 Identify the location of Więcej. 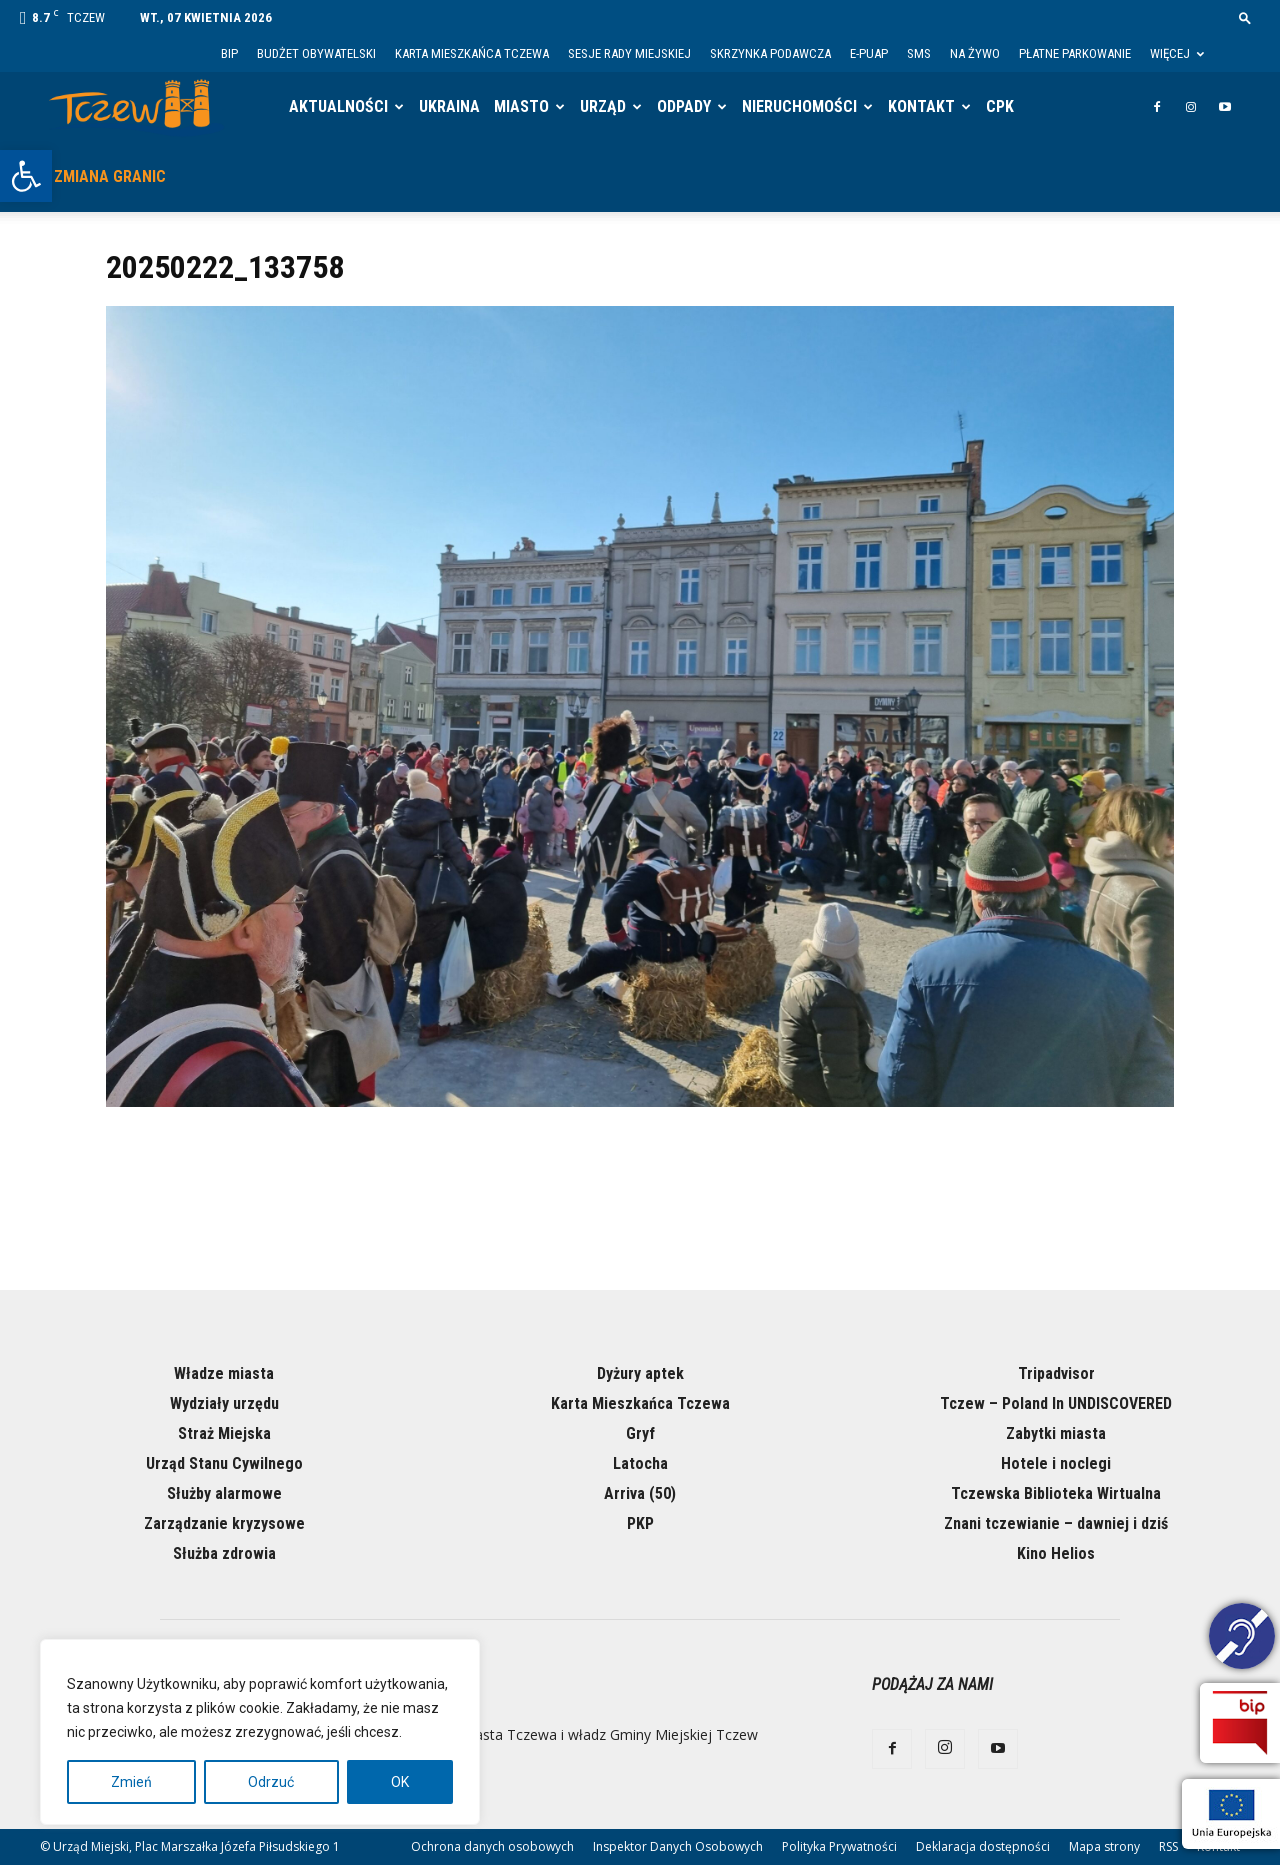
(1177, 53).